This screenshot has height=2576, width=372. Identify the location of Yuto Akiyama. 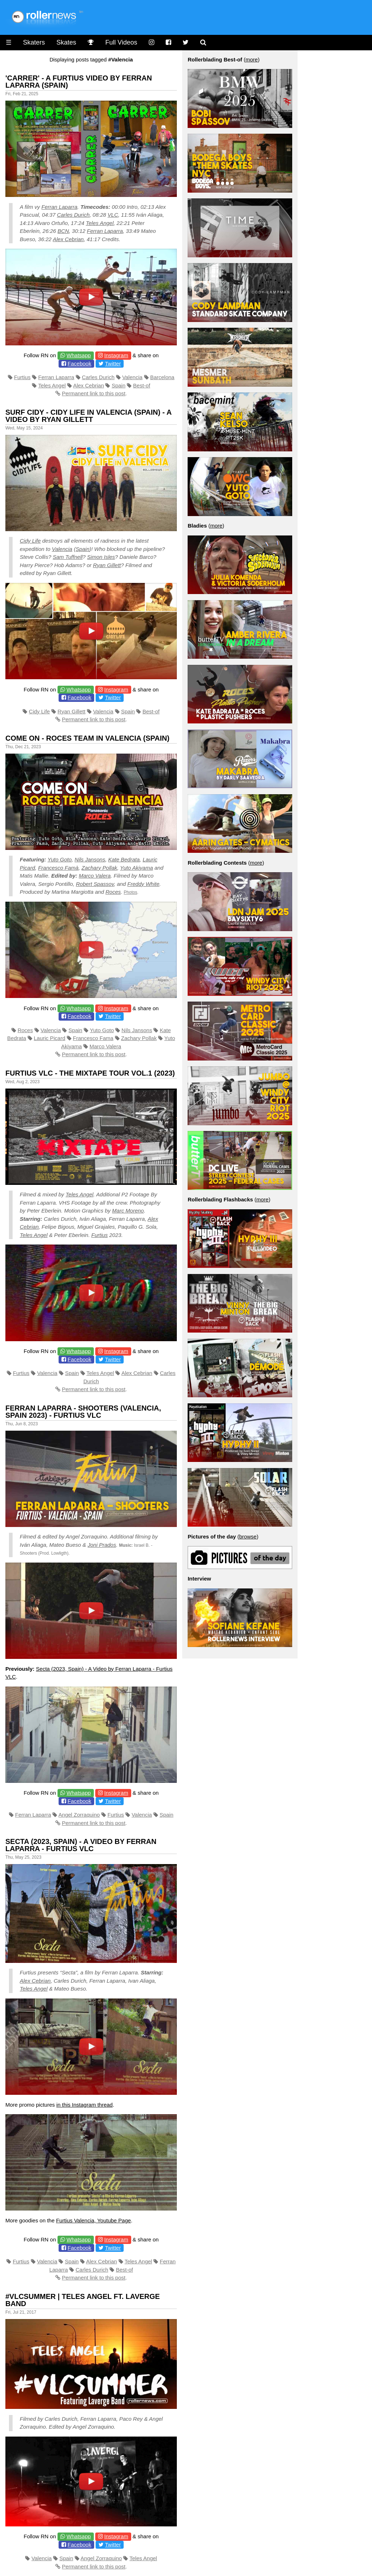
(136, 868).